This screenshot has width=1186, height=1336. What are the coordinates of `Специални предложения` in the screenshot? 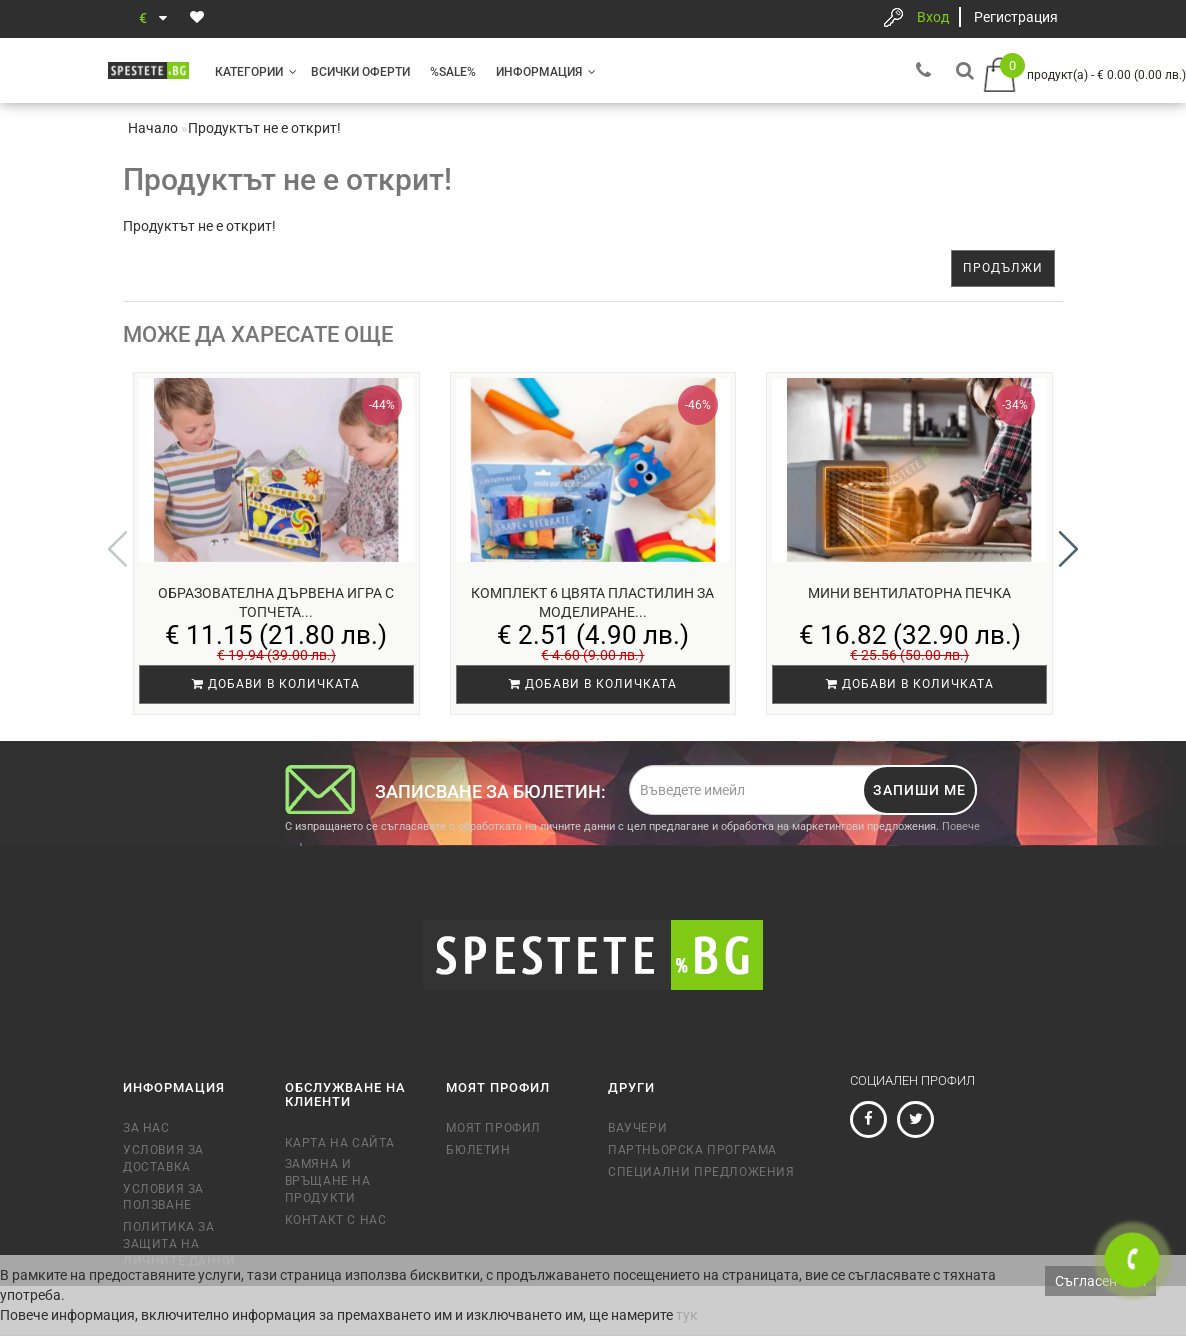 It's located at (701, 1172).